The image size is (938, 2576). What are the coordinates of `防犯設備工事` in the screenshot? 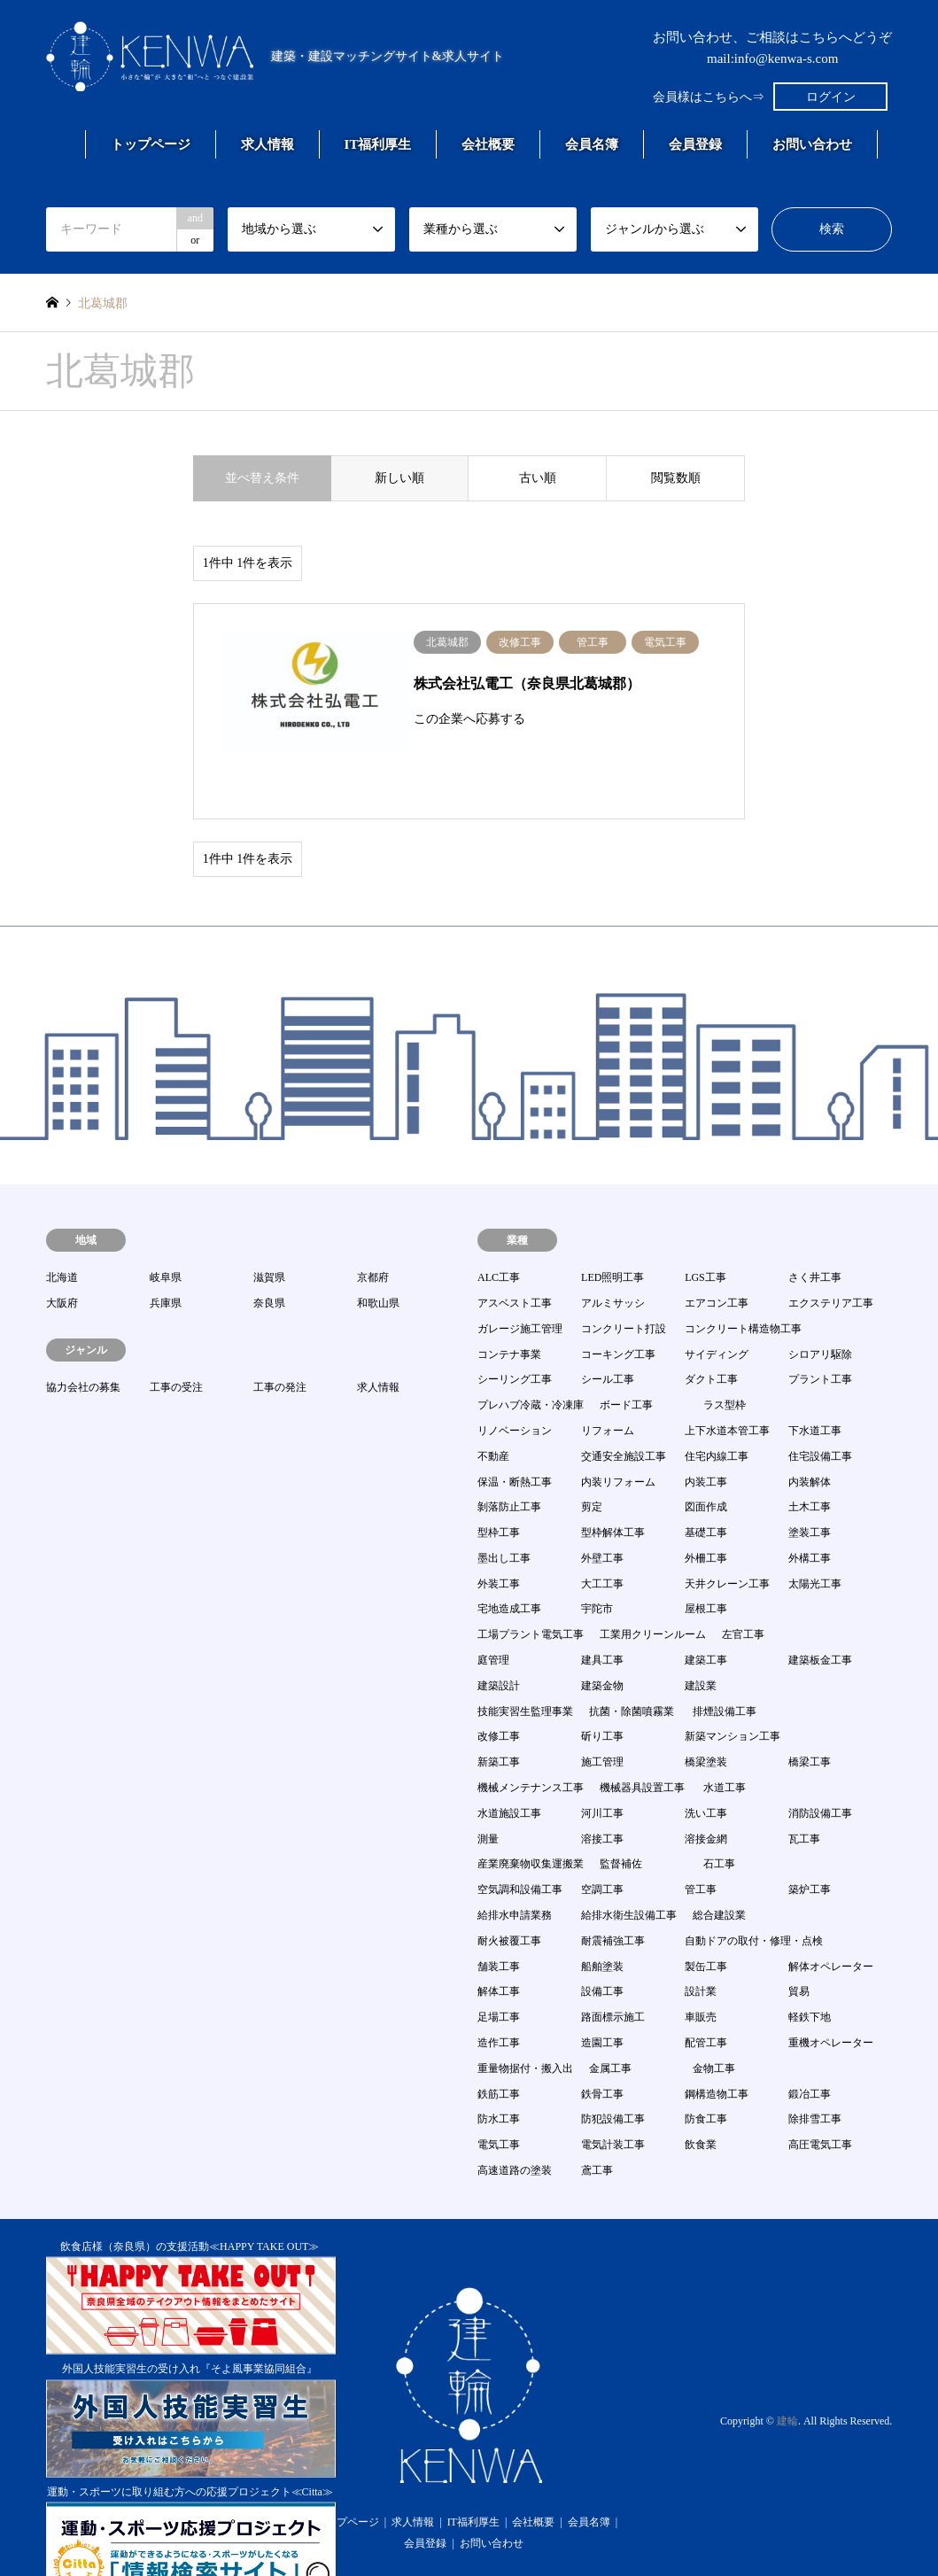 It's located at (613, 2070).